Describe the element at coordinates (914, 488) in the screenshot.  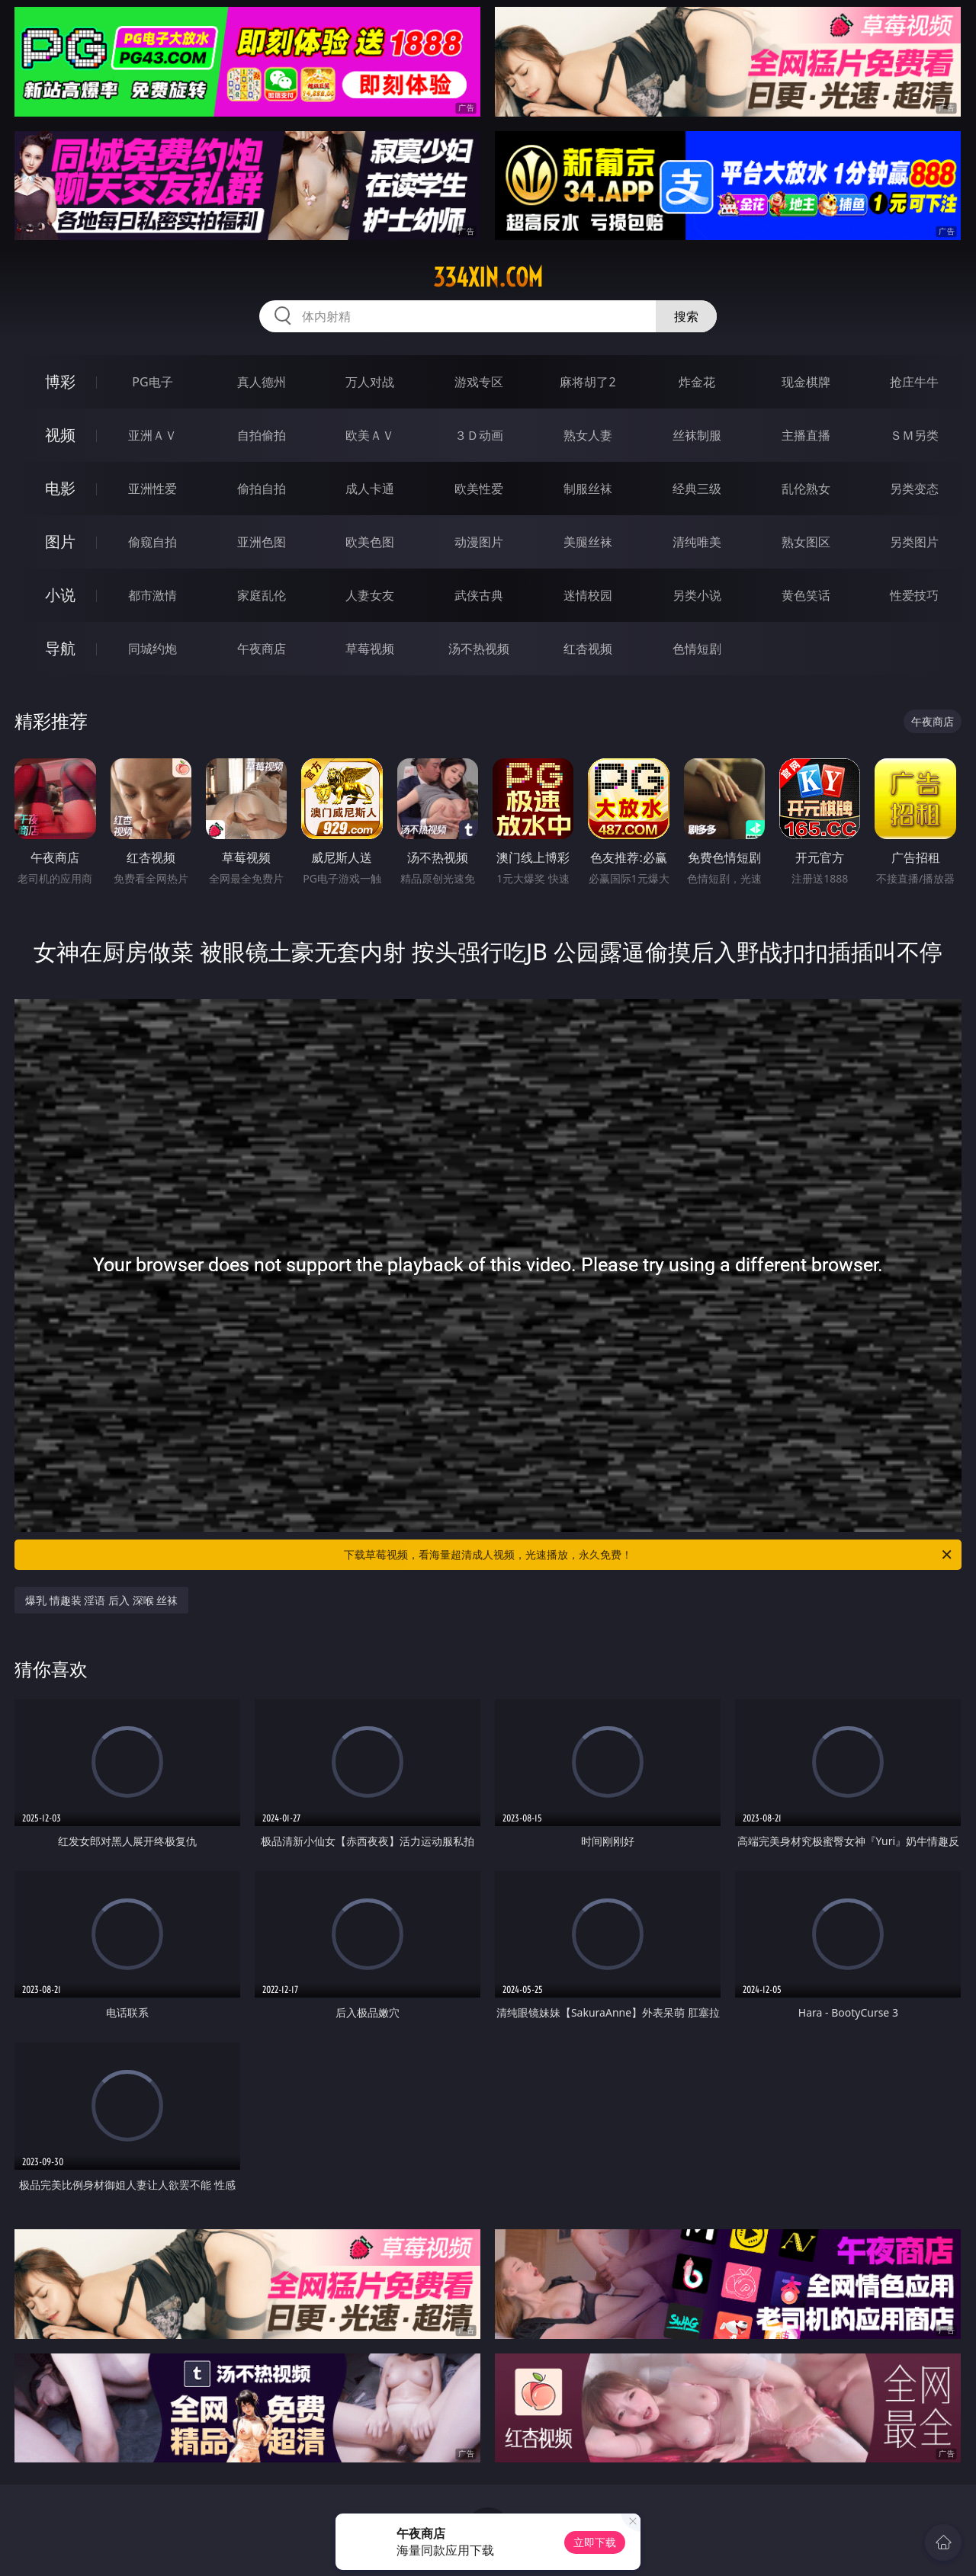
I see `另类变态` at that location.